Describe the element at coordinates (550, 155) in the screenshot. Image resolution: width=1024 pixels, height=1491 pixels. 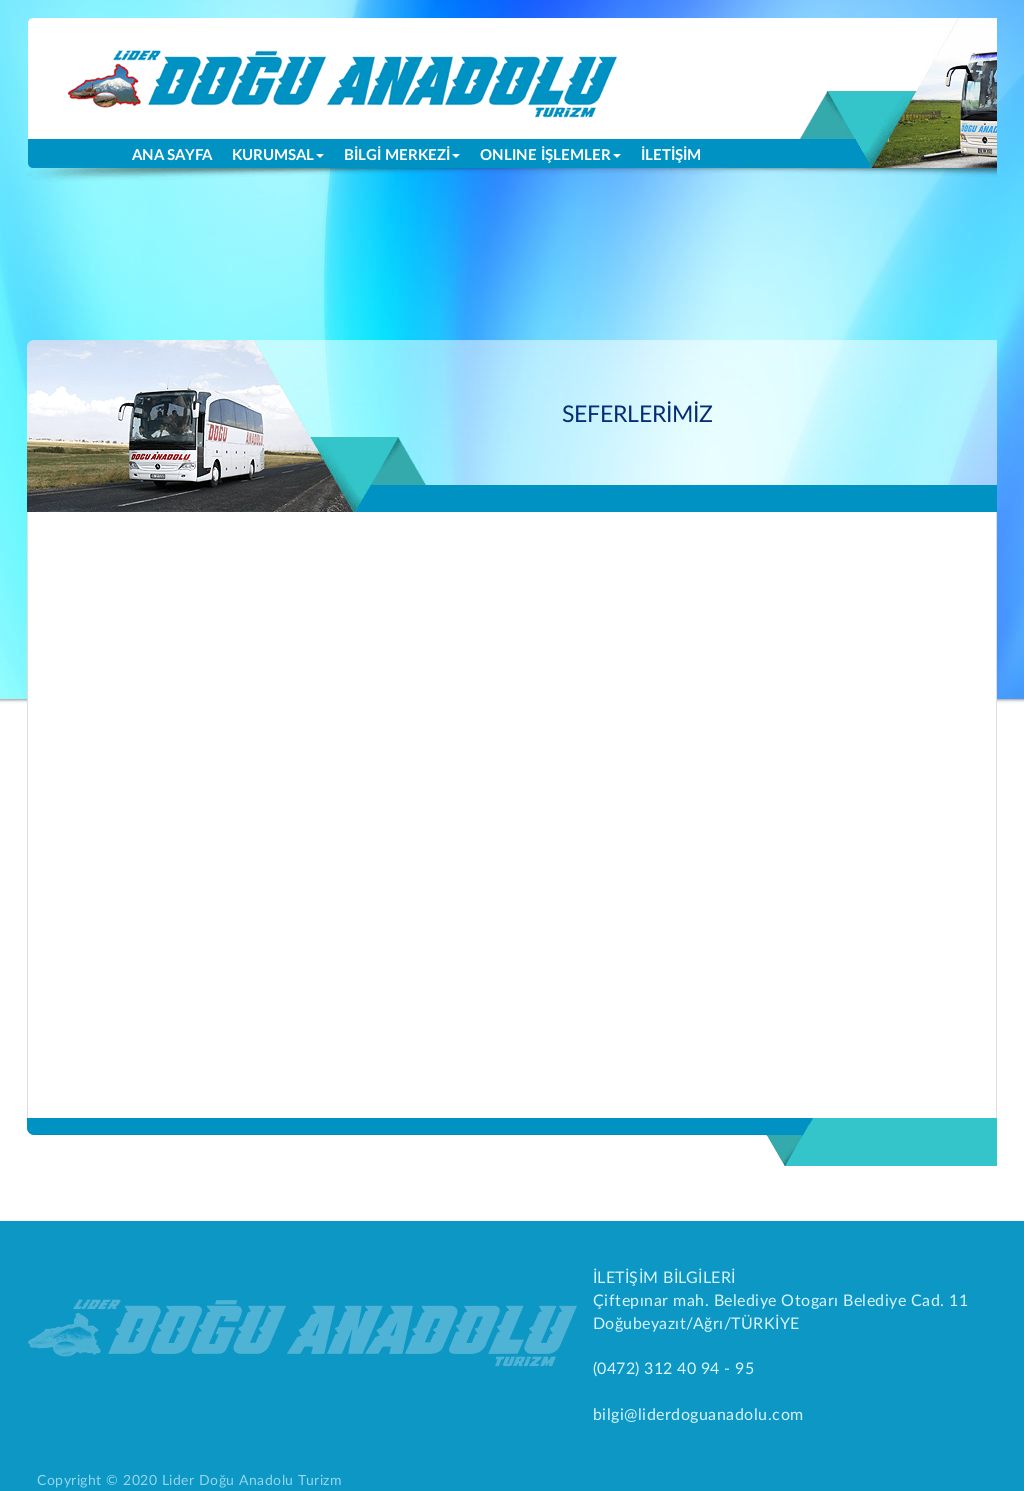
I see `ONLINE İŞLEMLER [button]` at that location.